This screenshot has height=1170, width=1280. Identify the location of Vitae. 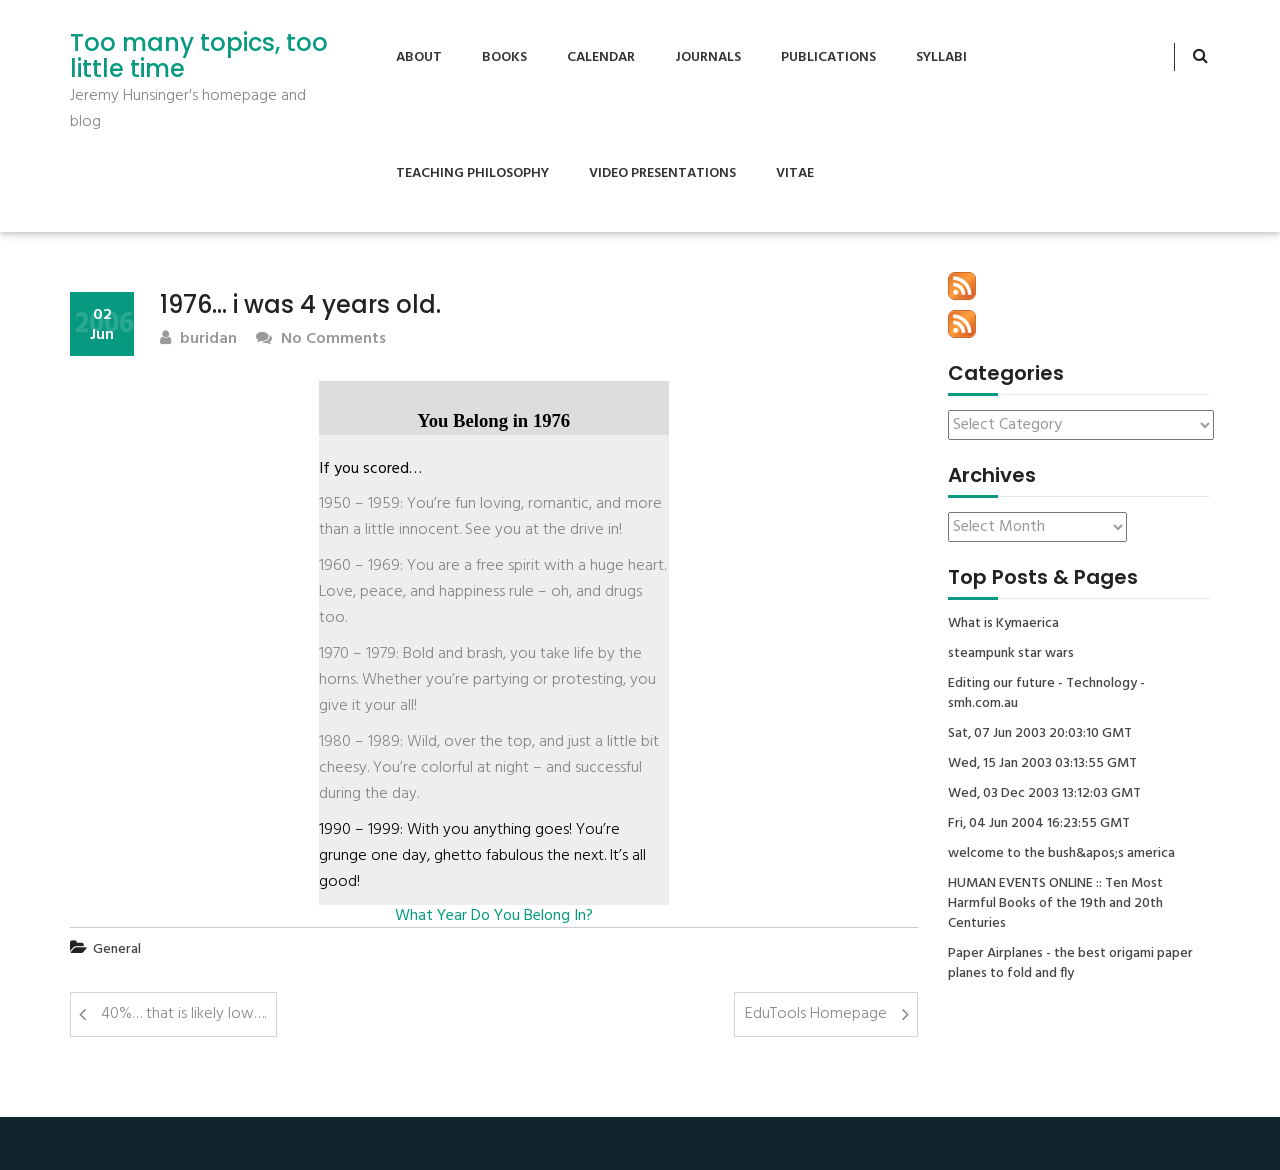
(795, 173).